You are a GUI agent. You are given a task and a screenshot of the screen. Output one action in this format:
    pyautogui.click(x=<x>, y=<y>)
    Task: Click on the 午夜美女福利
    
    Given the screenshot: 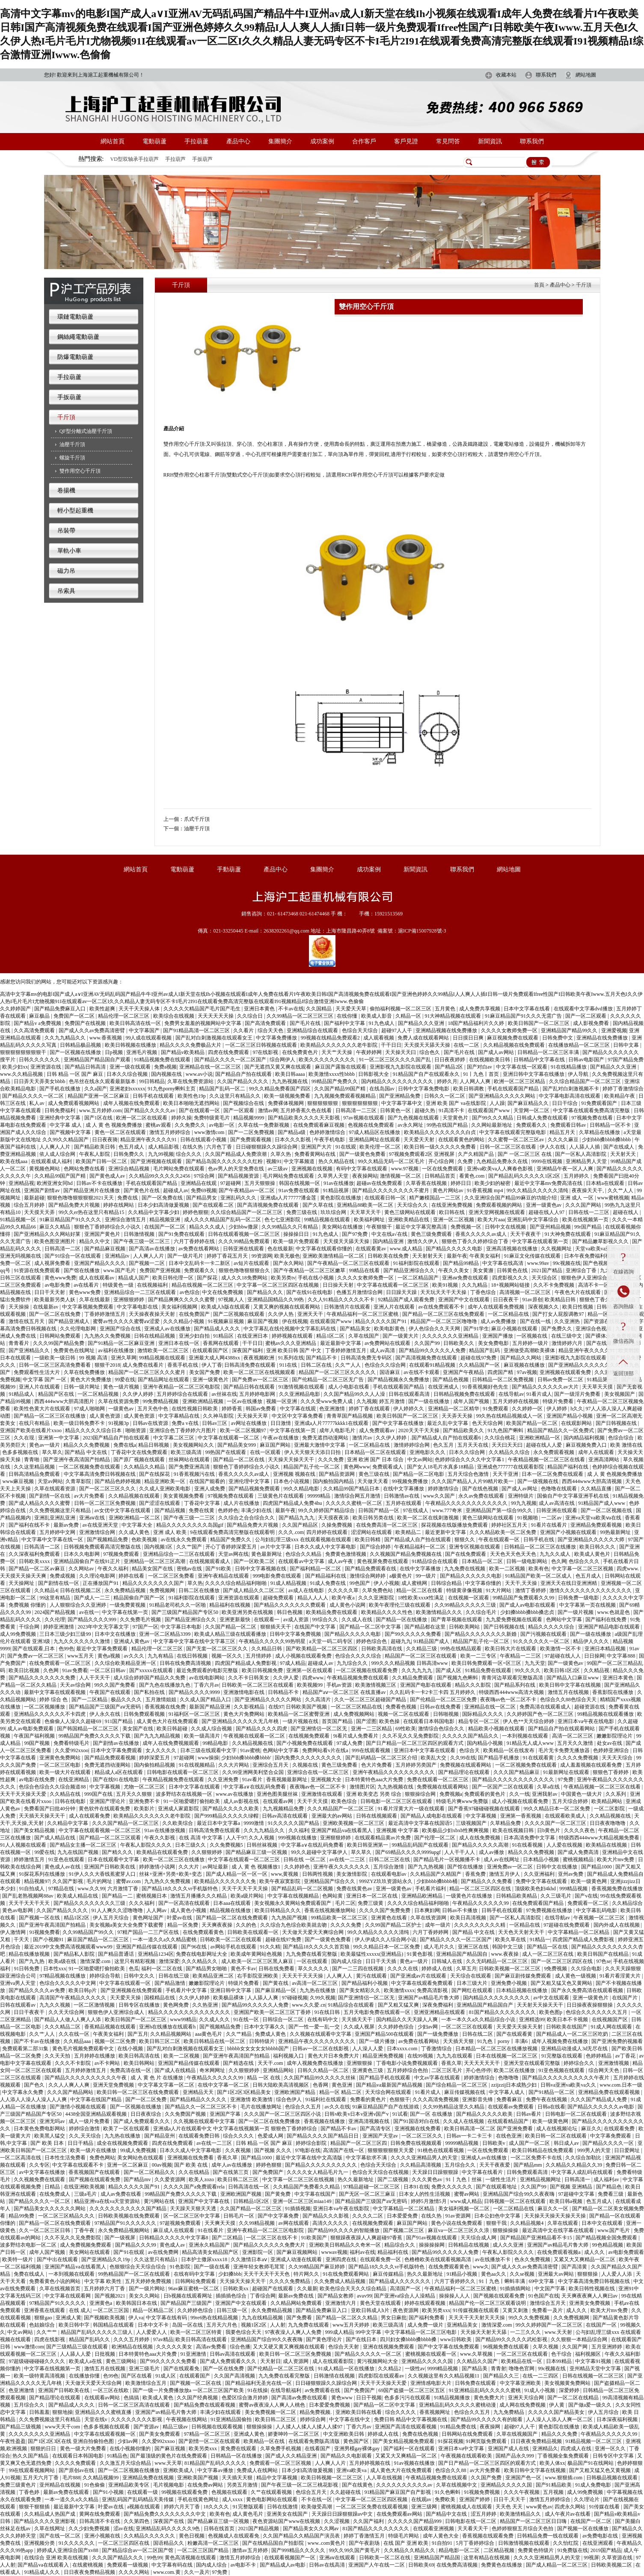 What is the action you would take?
    pyautogui.click(x=485, y=1256)
    